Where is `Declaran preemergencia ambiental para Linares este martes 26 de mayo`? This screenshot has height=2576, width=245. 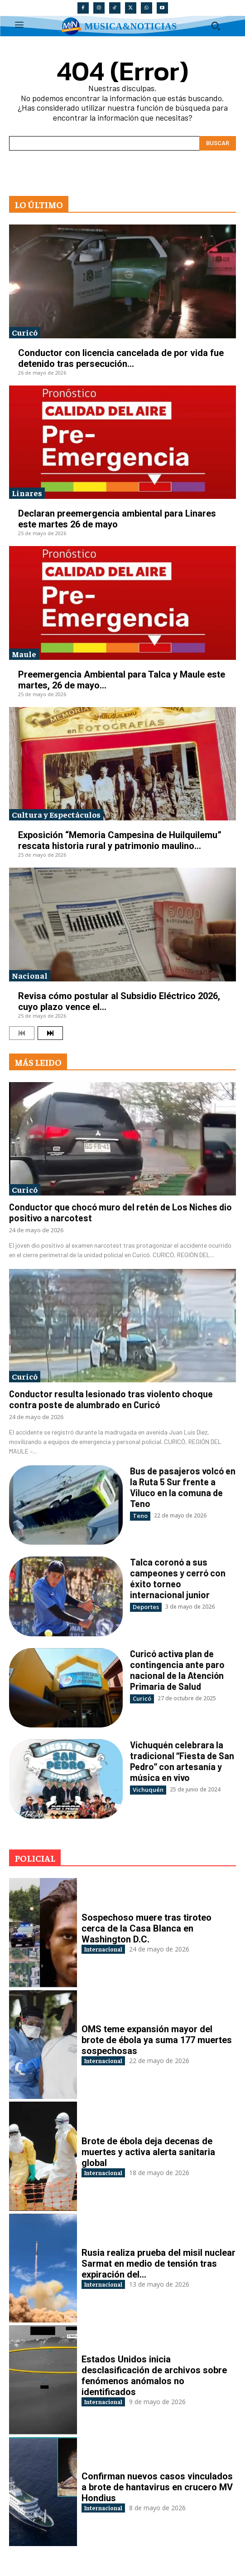 Declaran preemergencia ambiental para Linares este martes 26 de mayo is located at coordinates (117, 519).